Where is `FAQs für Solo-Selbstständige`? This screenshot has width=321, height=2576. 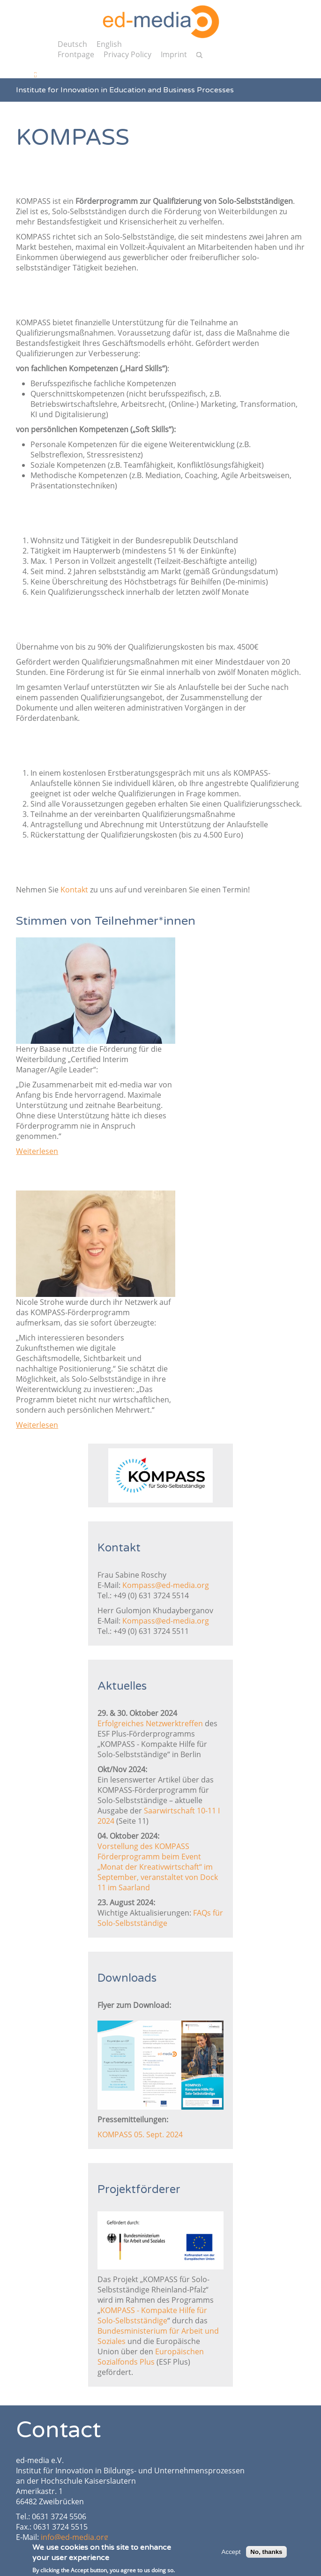 FAQs für Solo-Selbstständige is located at coordinates (160, 1918).